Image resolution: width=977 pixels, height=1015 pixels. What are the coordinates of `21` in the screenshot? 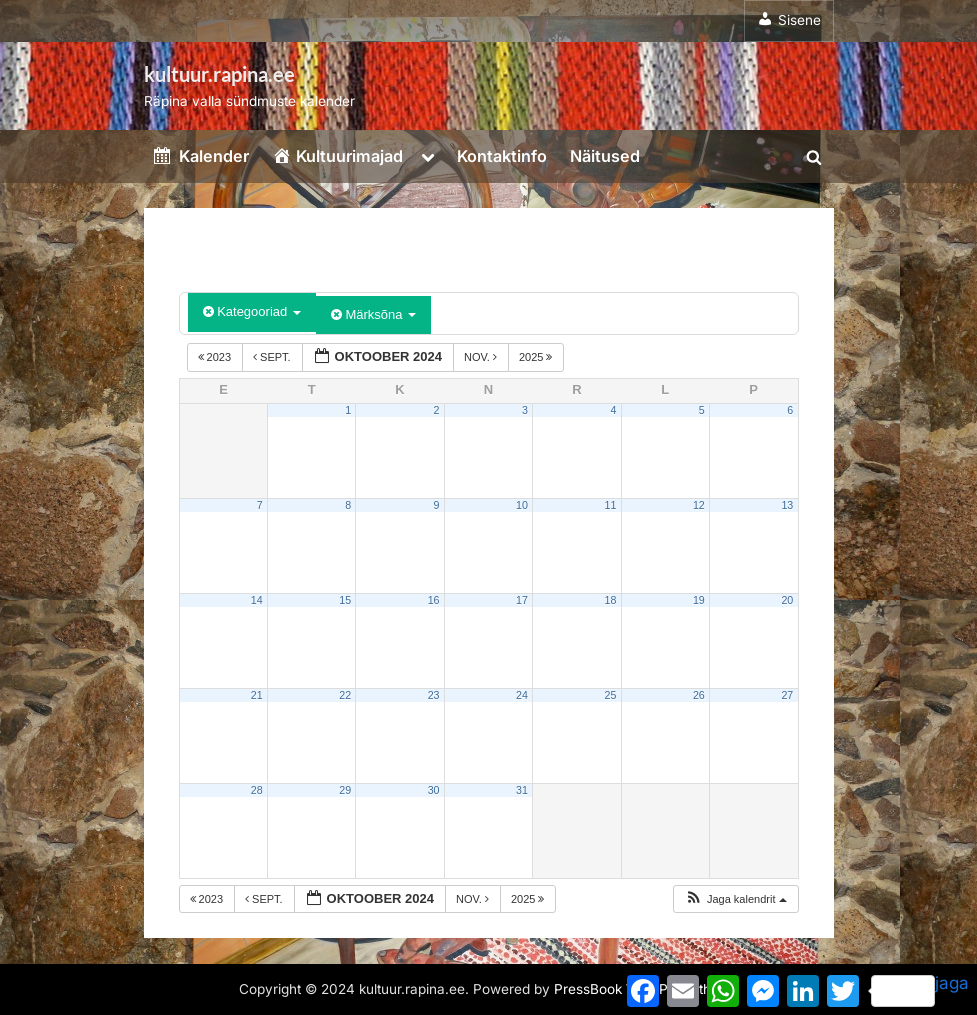 It's located at (257, 695).